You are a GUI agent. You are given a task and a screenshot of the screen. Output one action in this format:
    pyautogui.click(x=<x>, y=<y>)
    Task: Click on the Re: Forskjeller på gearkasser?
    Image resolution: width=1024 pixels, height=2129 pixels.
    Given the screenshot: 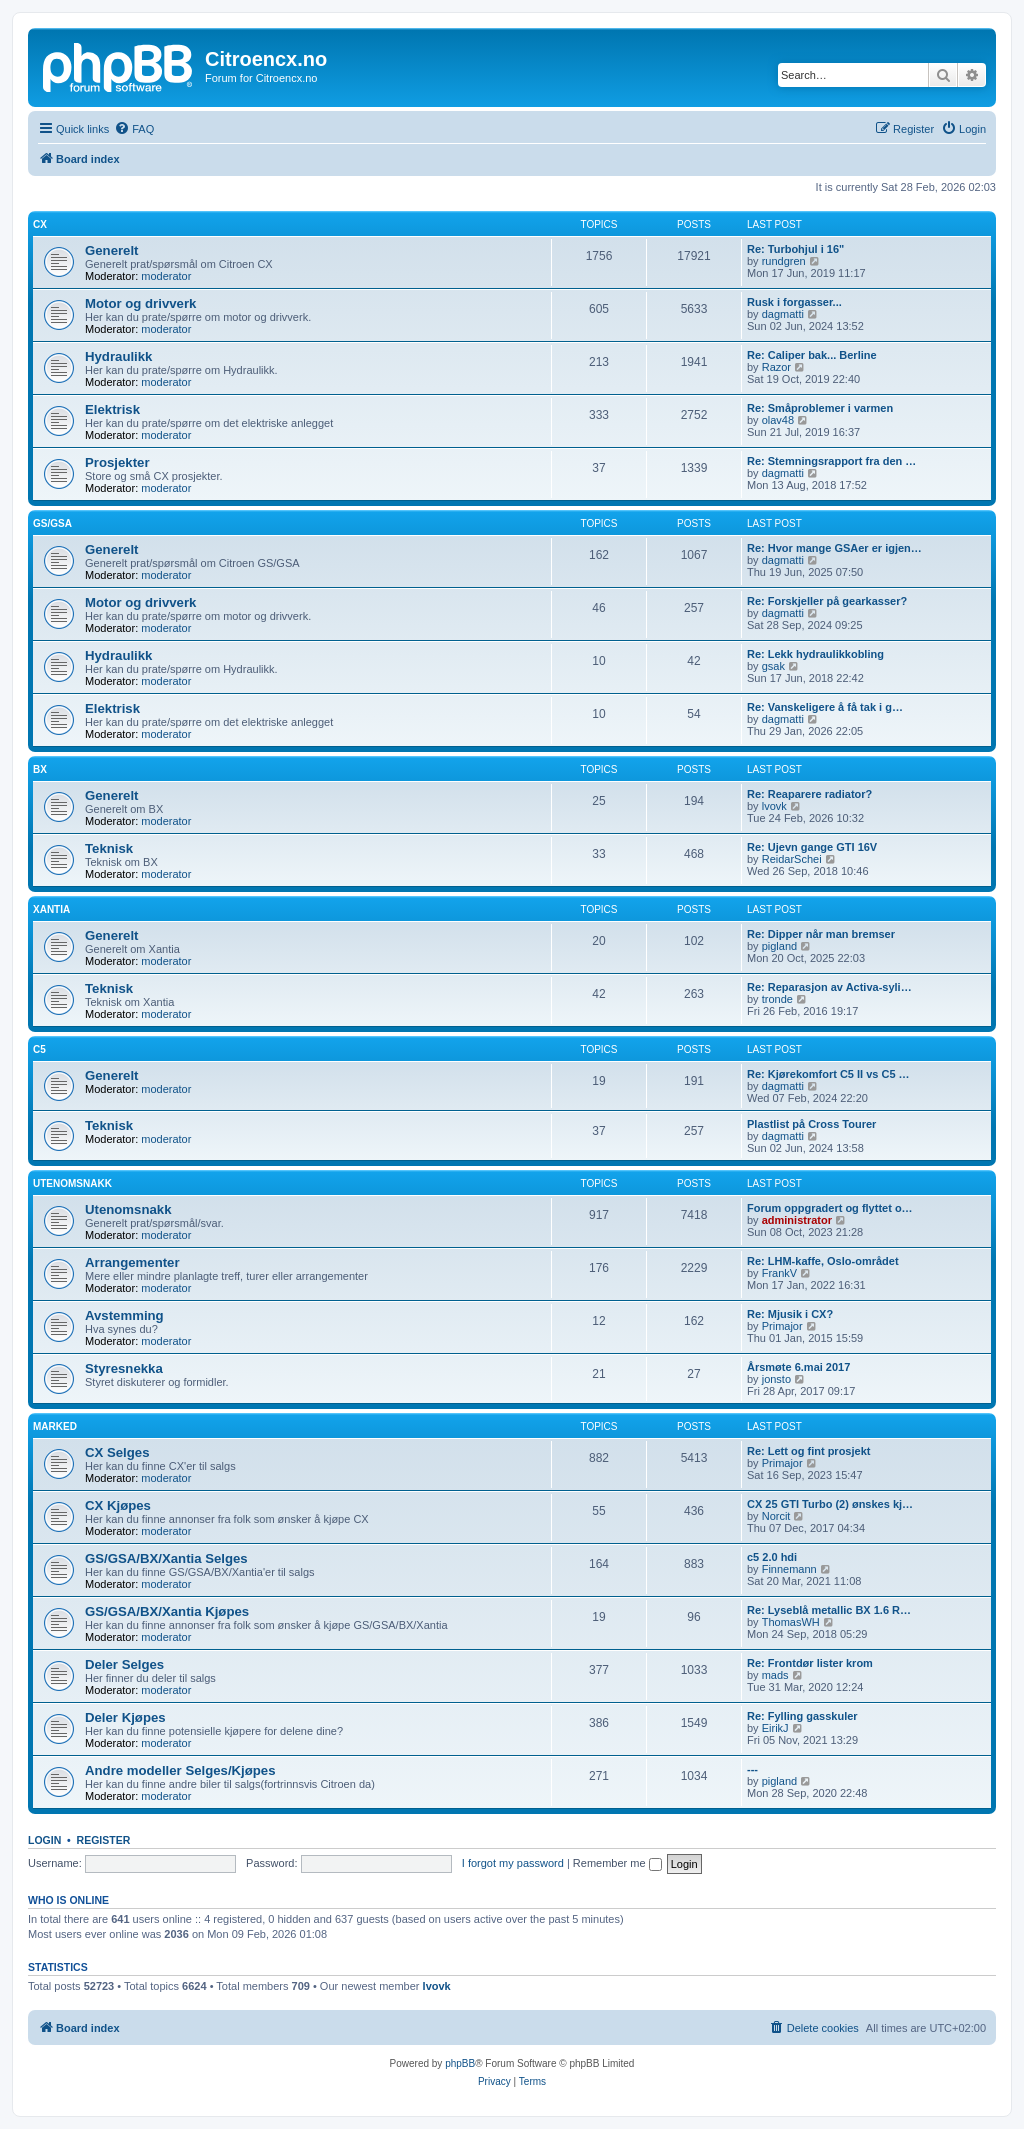 What is the action you would take?
    pyautogui.click(x=827, y=601)
    